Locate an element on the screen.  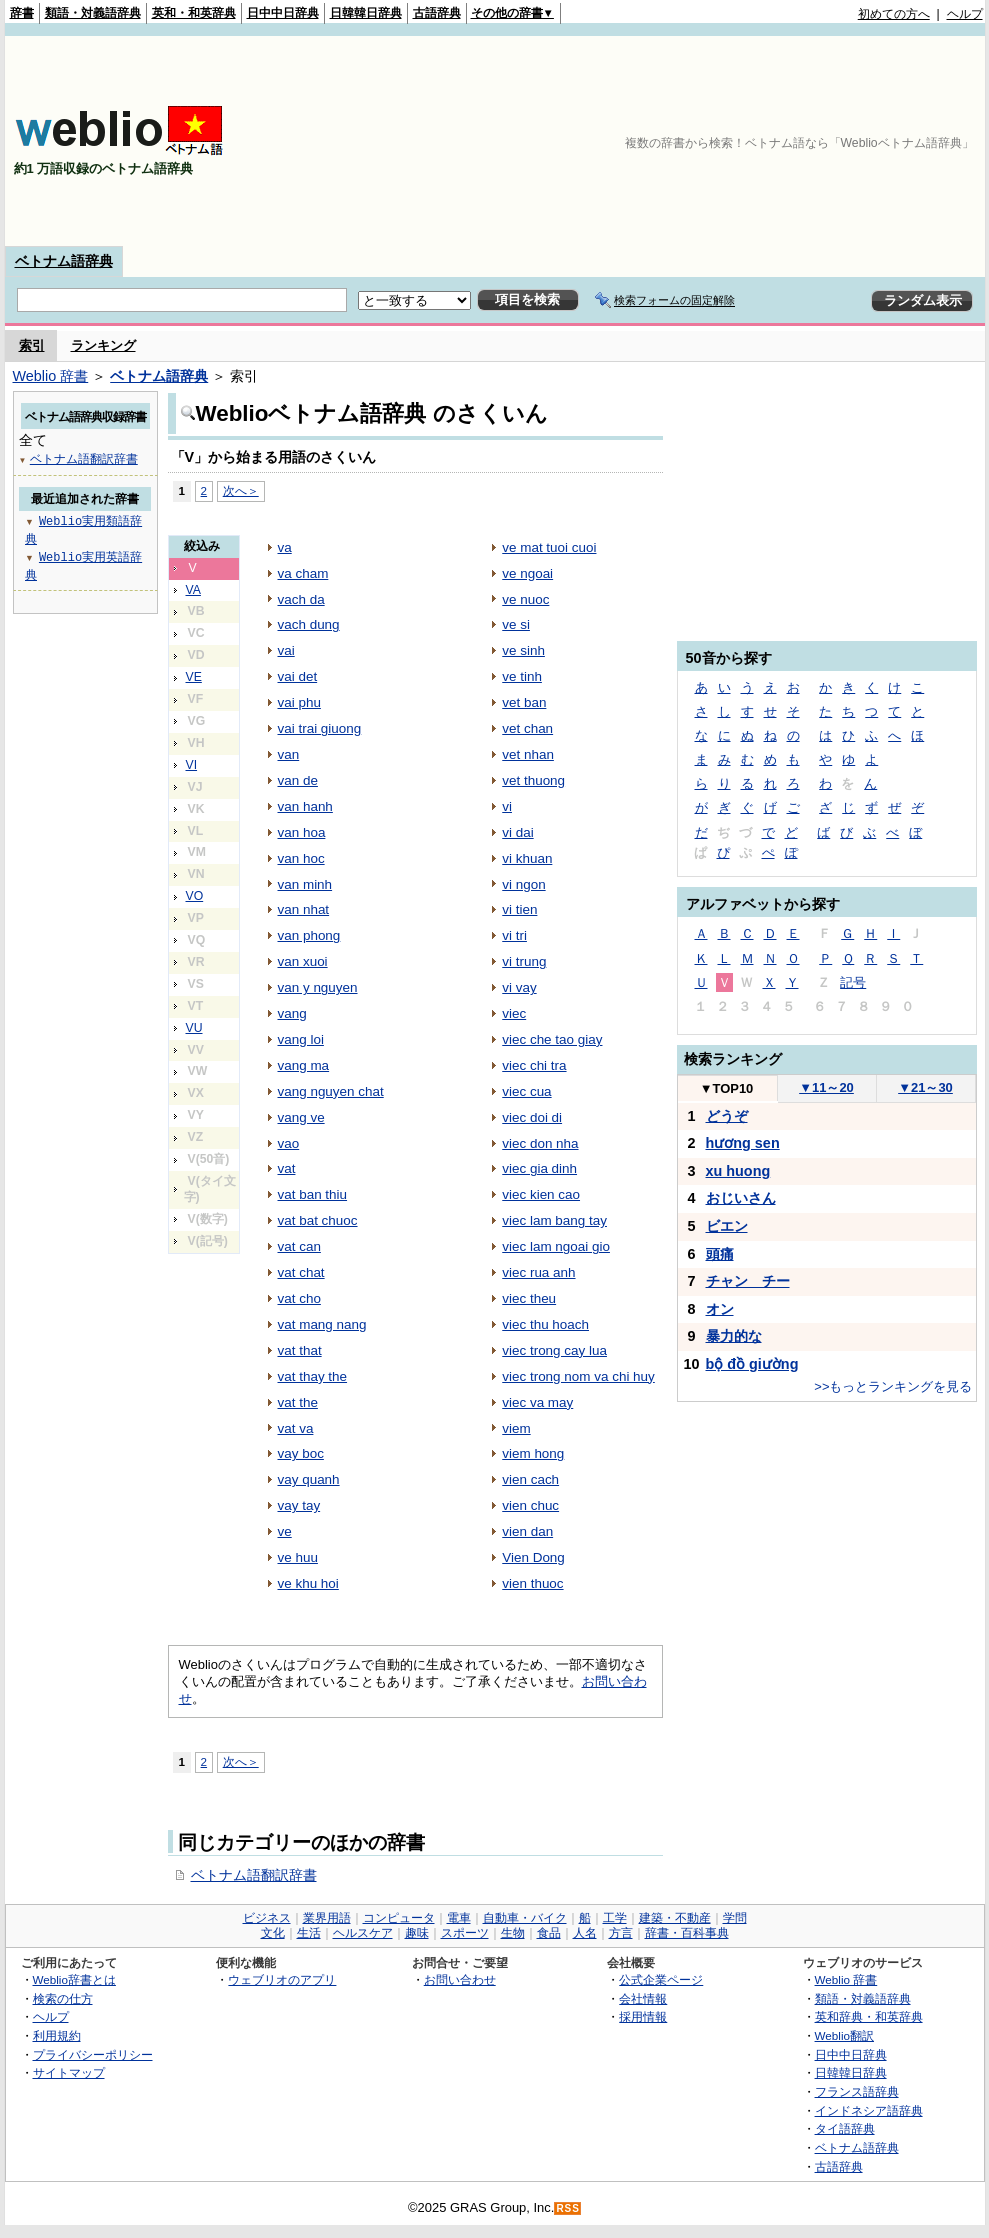
ve khu hoi is located at coordinates (308, 1583).